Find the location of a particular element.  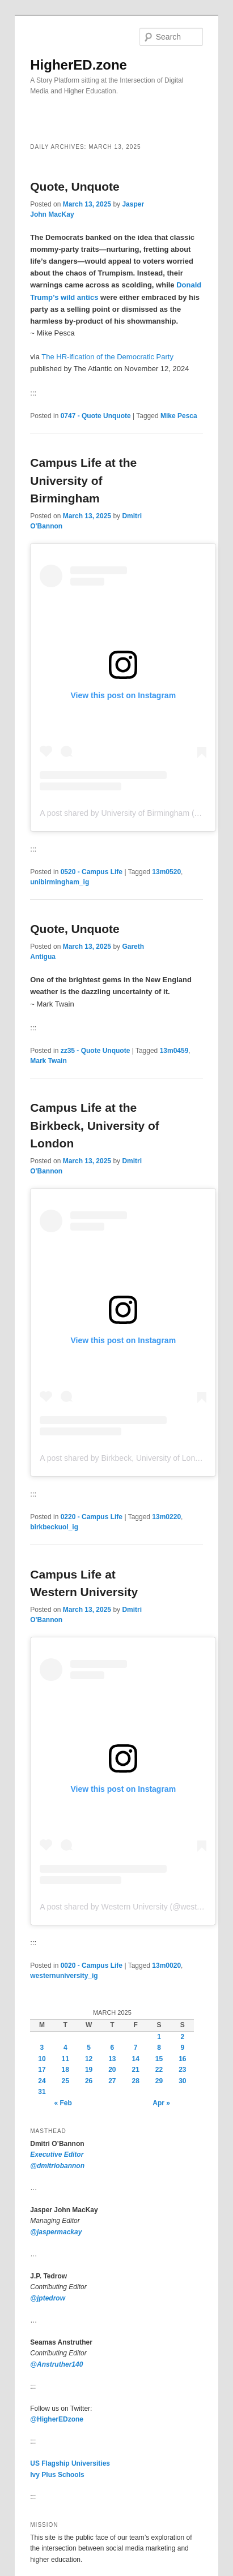

3 [Posts published on March 3, 2025] is located at coordinates (42, 2048).